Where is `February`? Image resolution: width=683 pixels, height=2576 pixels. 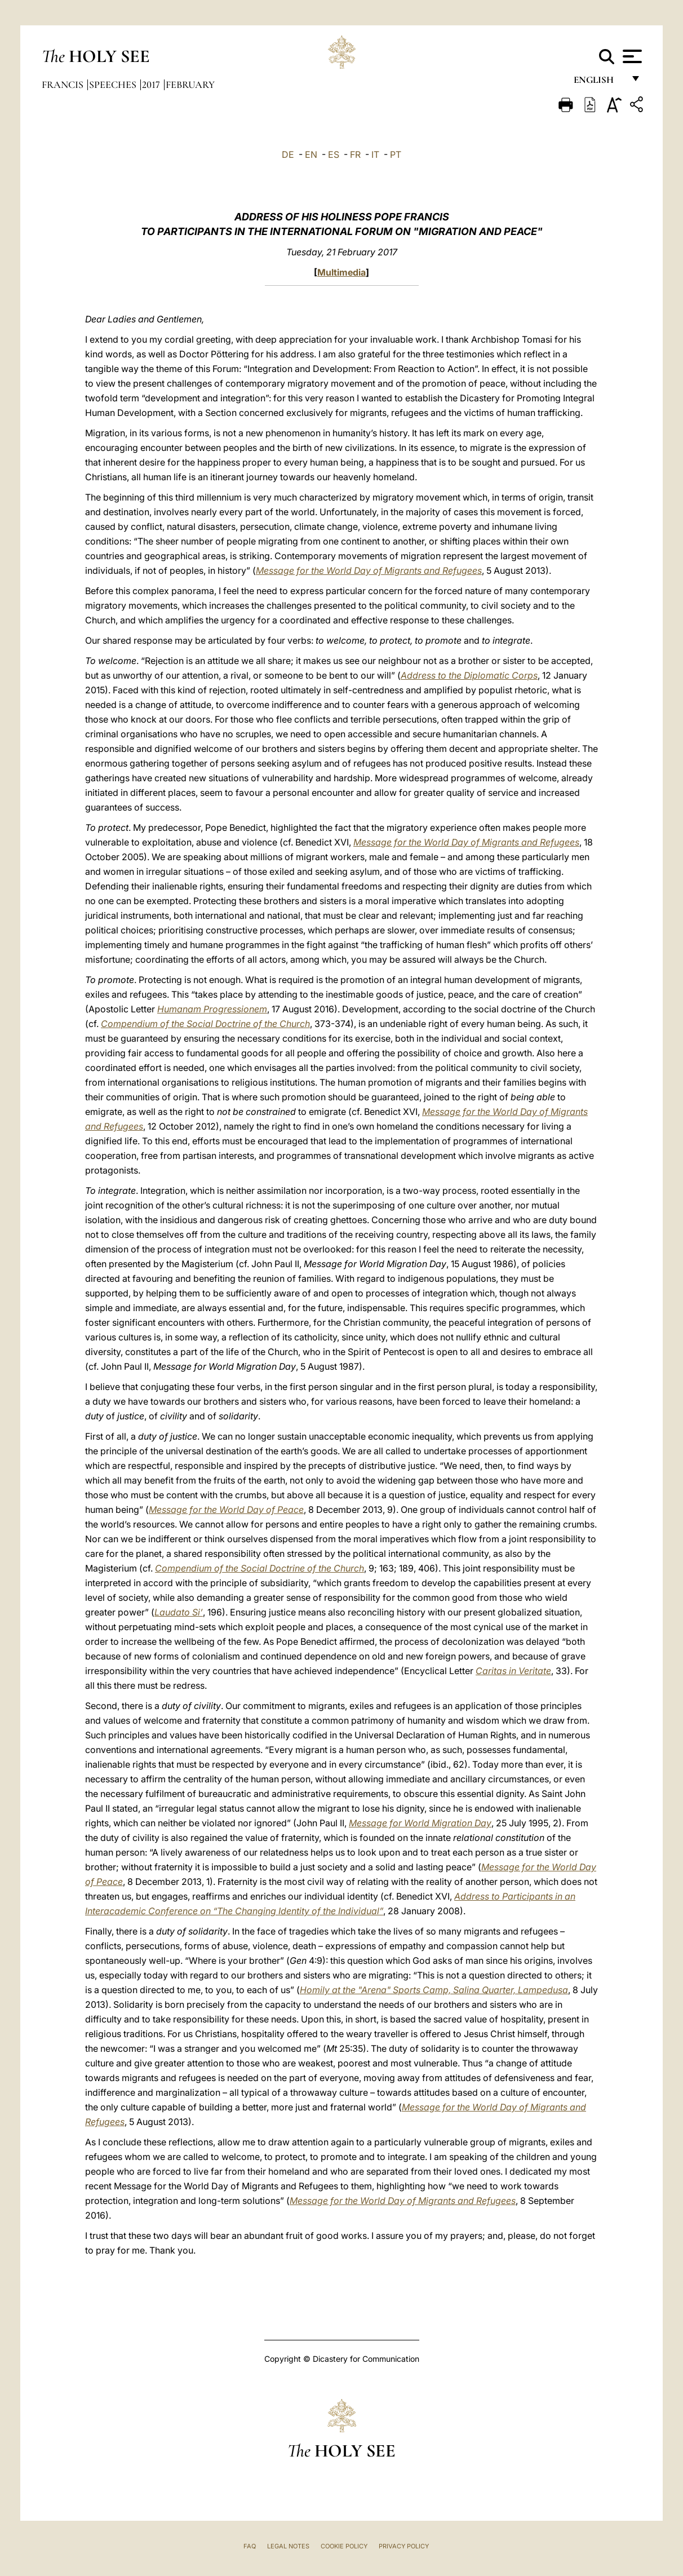
February is located at coordinates (190, 84).